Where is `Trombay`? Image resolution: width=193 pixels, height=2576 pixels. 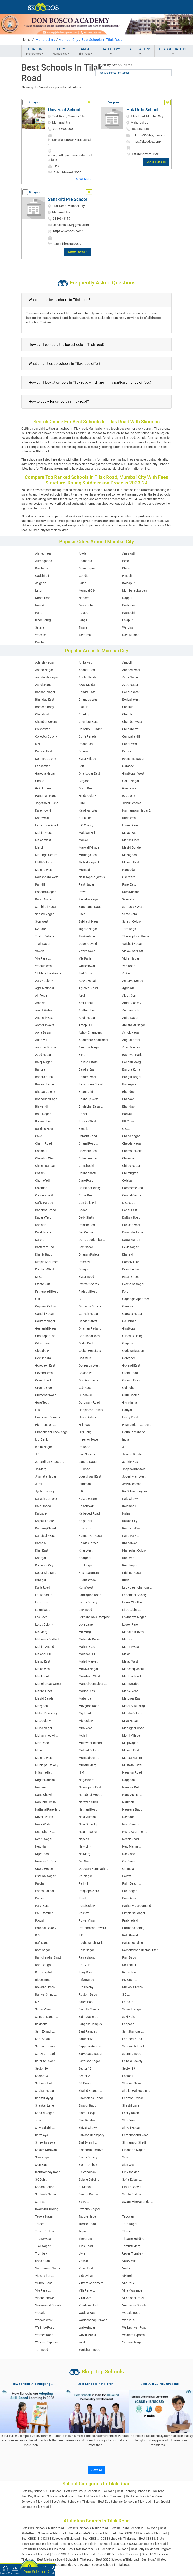 Trombay is located at coordinates (41, 2253).